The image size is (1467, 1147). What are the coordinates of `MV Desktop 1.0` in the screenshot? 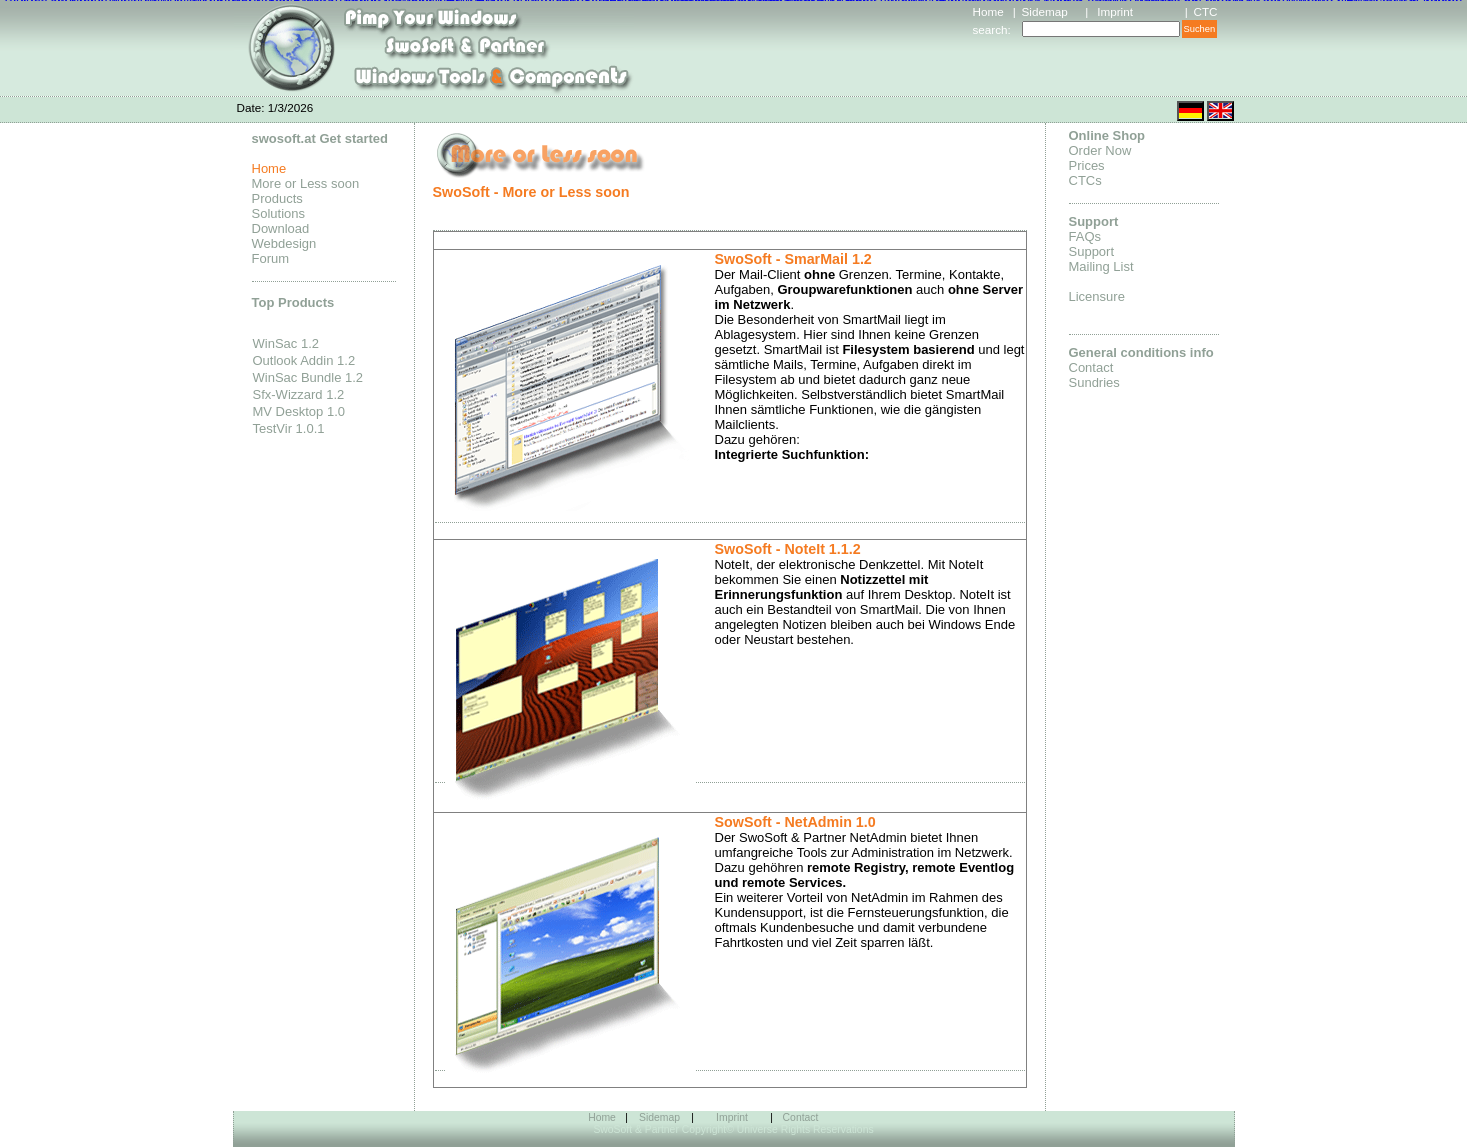 It's located at (299, 411).